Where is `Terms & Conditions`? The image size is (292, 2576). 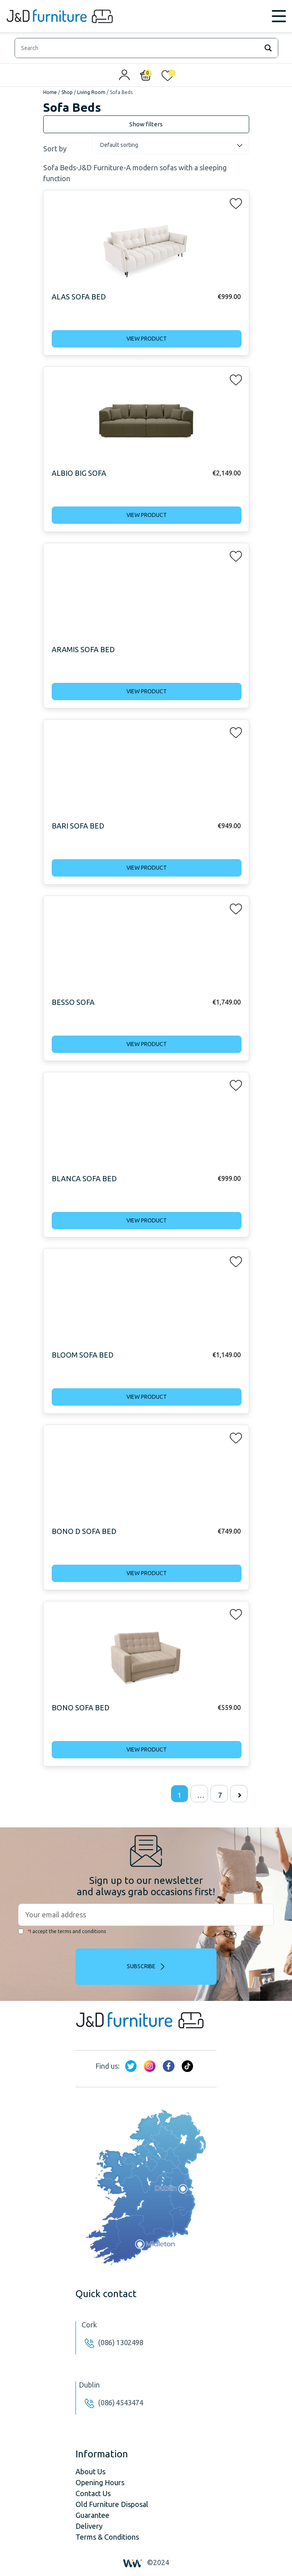 Terms & Conditions is located at coordinates (107, 2537).